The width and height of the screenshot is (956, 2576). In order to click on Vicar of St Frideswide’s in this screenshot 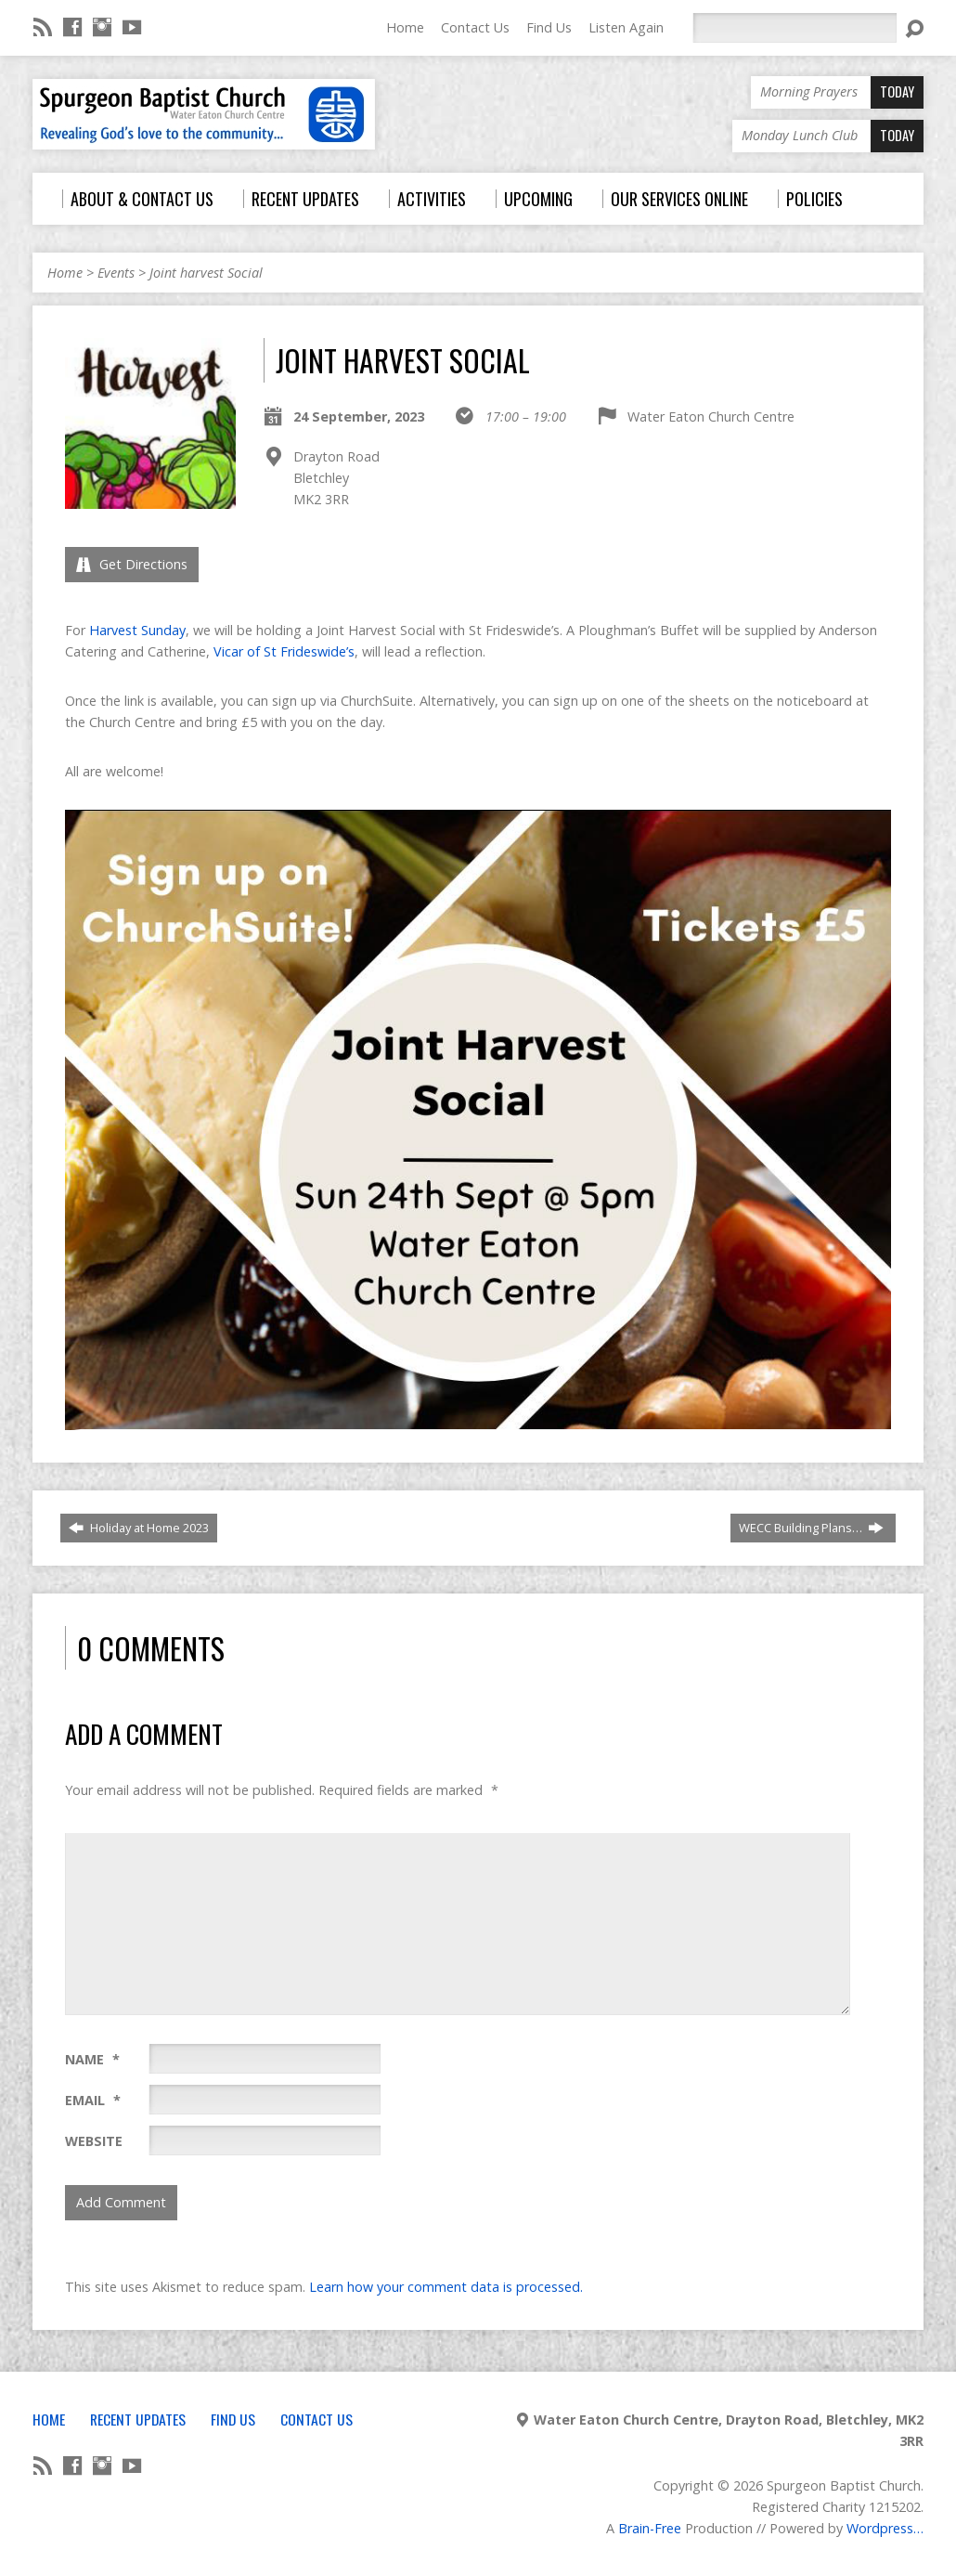, I will do `click(284, 651)`.